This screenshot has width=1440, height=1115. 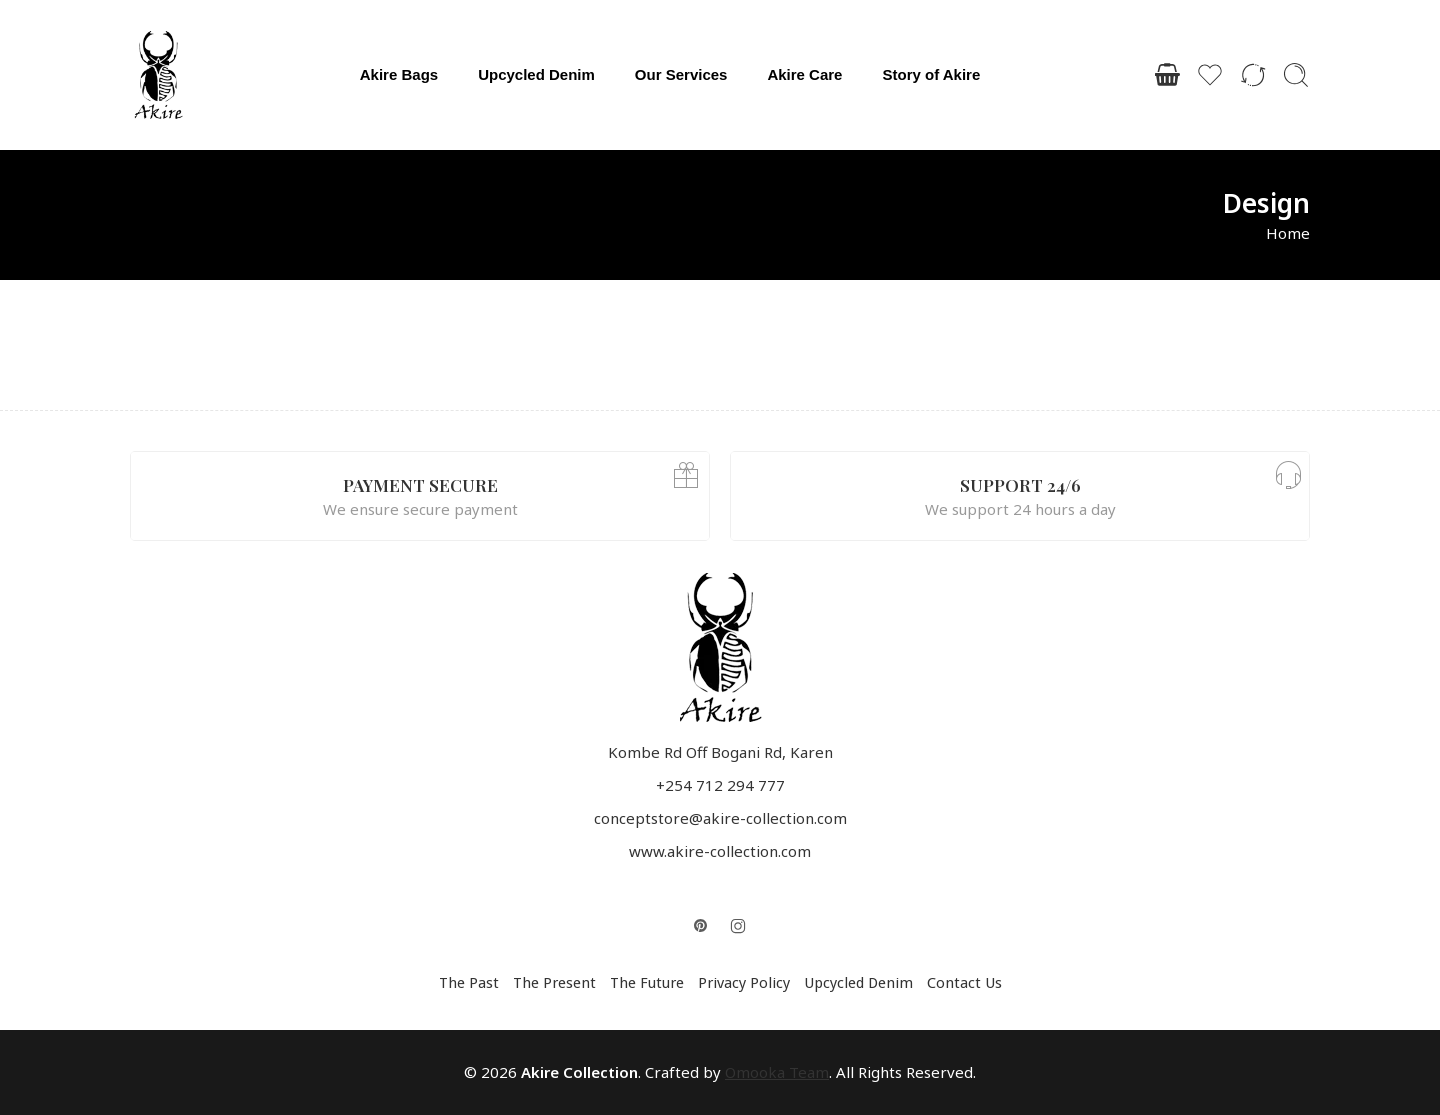 I want to click on Akire Care, so click(x=804, y=74).